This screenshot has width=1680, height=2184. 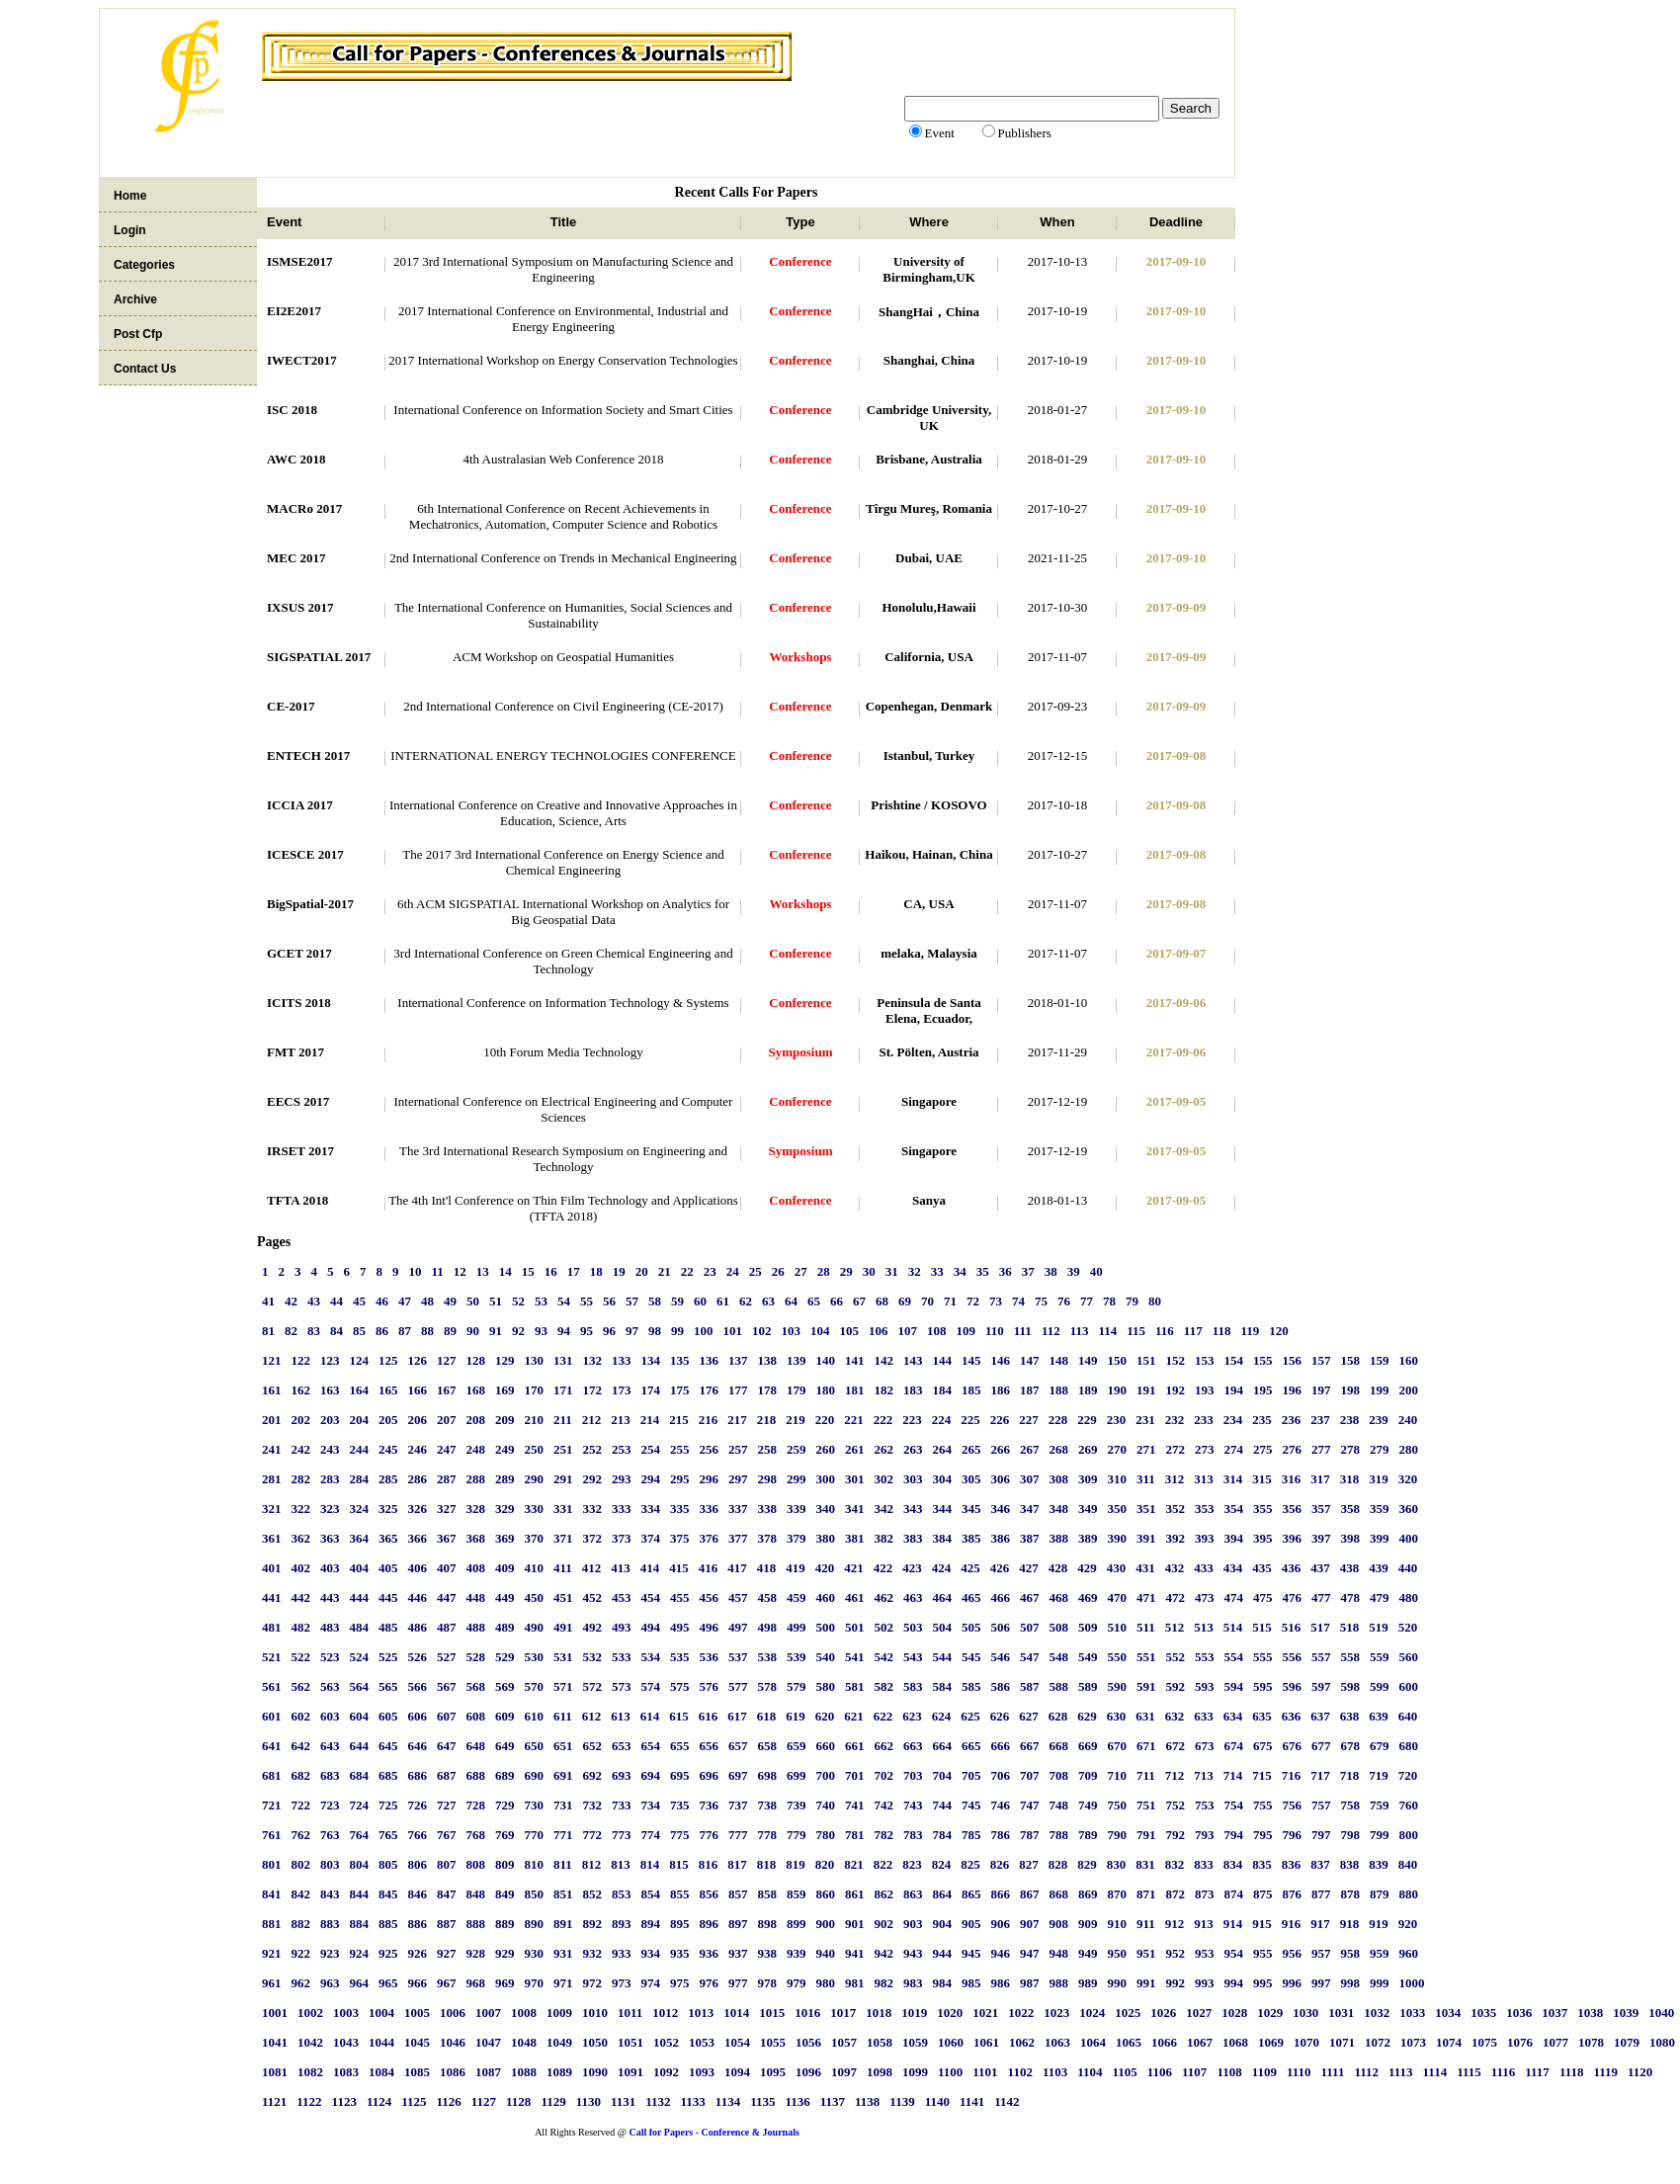 What do you see at coordinates (709, 1686) in the screenshot?
I see `576` at bounding box center [709, 1686].